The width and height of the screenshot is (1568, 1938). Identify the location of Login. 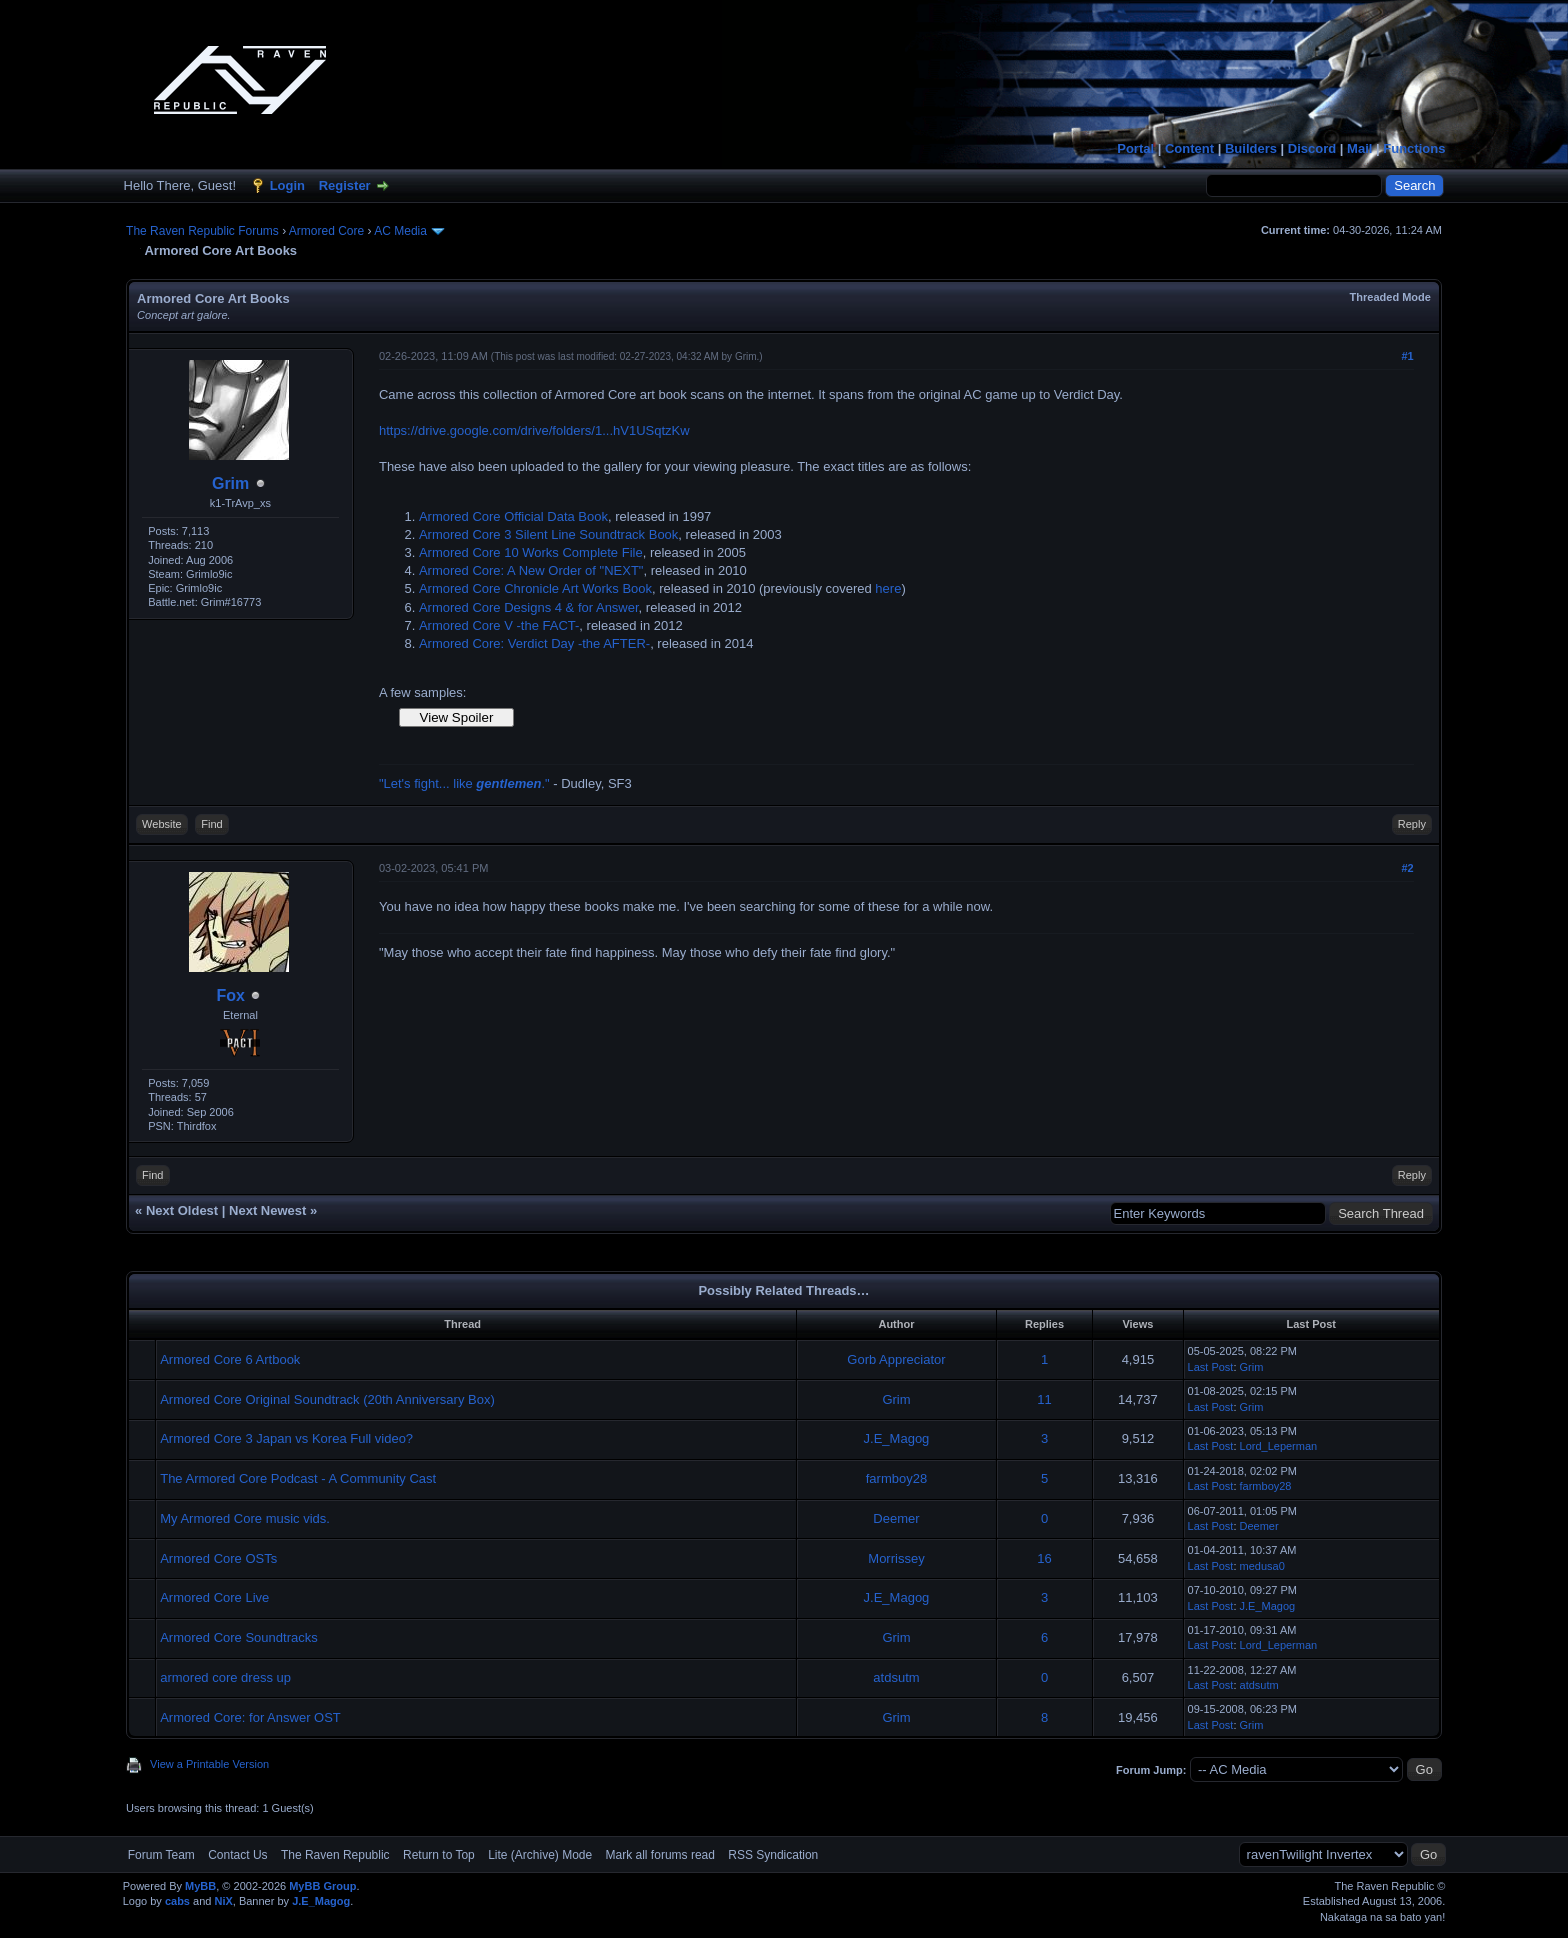
(287, 185).